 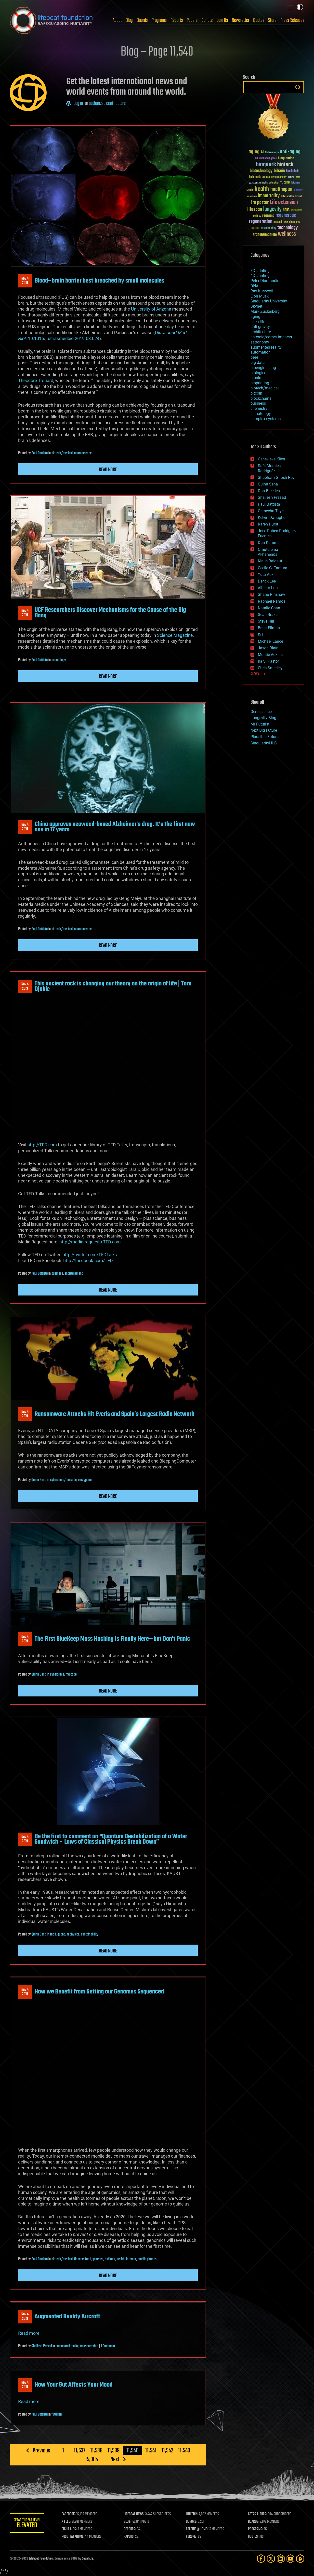 What do you see at coordinates (258, 408) in the screenshot?
I see `chemistry` at bounding box center [258, 408].